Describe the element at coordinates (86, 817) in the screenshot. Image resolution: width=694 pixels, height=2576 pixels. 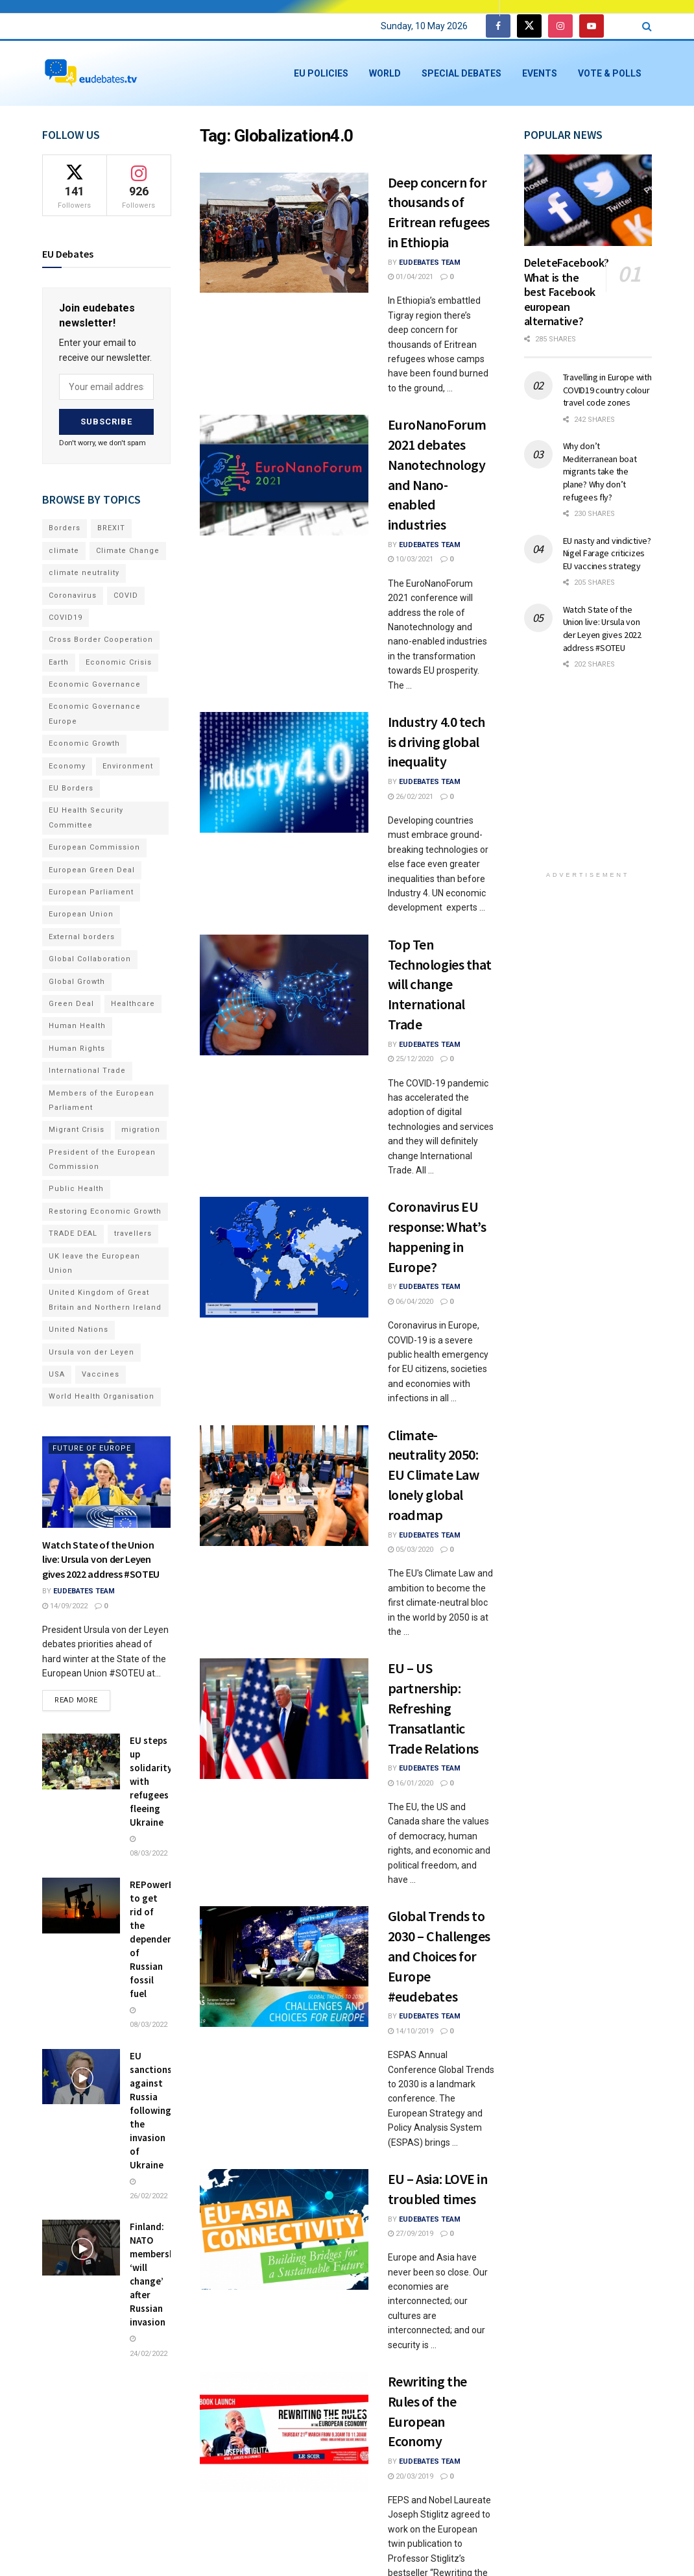
I see `EU Health Security Committee [EU Health Security Committee (72 items)]` at that location.